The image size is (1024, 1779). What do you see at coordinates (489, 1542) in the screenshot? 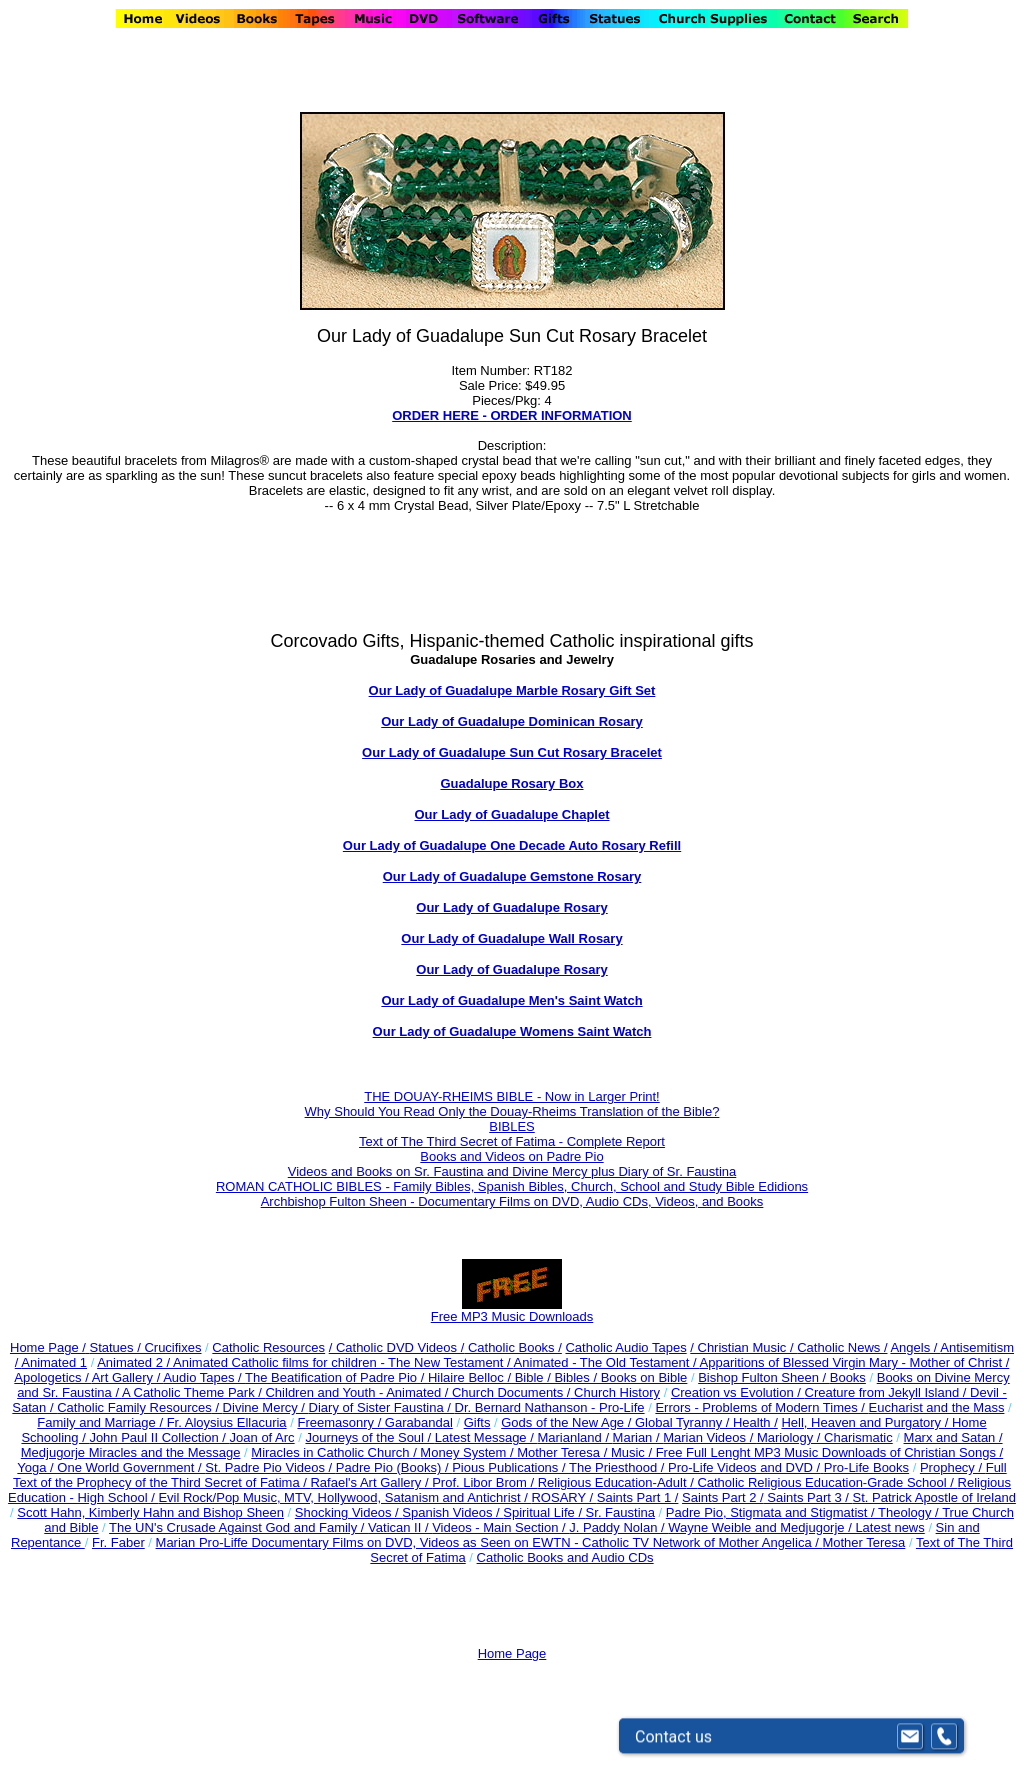
I see `Marian Pro-Liffe Documentary Films on DVD, Videos as Seen on EWTN - Catholic TV Network of Mother Angelica /` at bounding box center [489, 1542].